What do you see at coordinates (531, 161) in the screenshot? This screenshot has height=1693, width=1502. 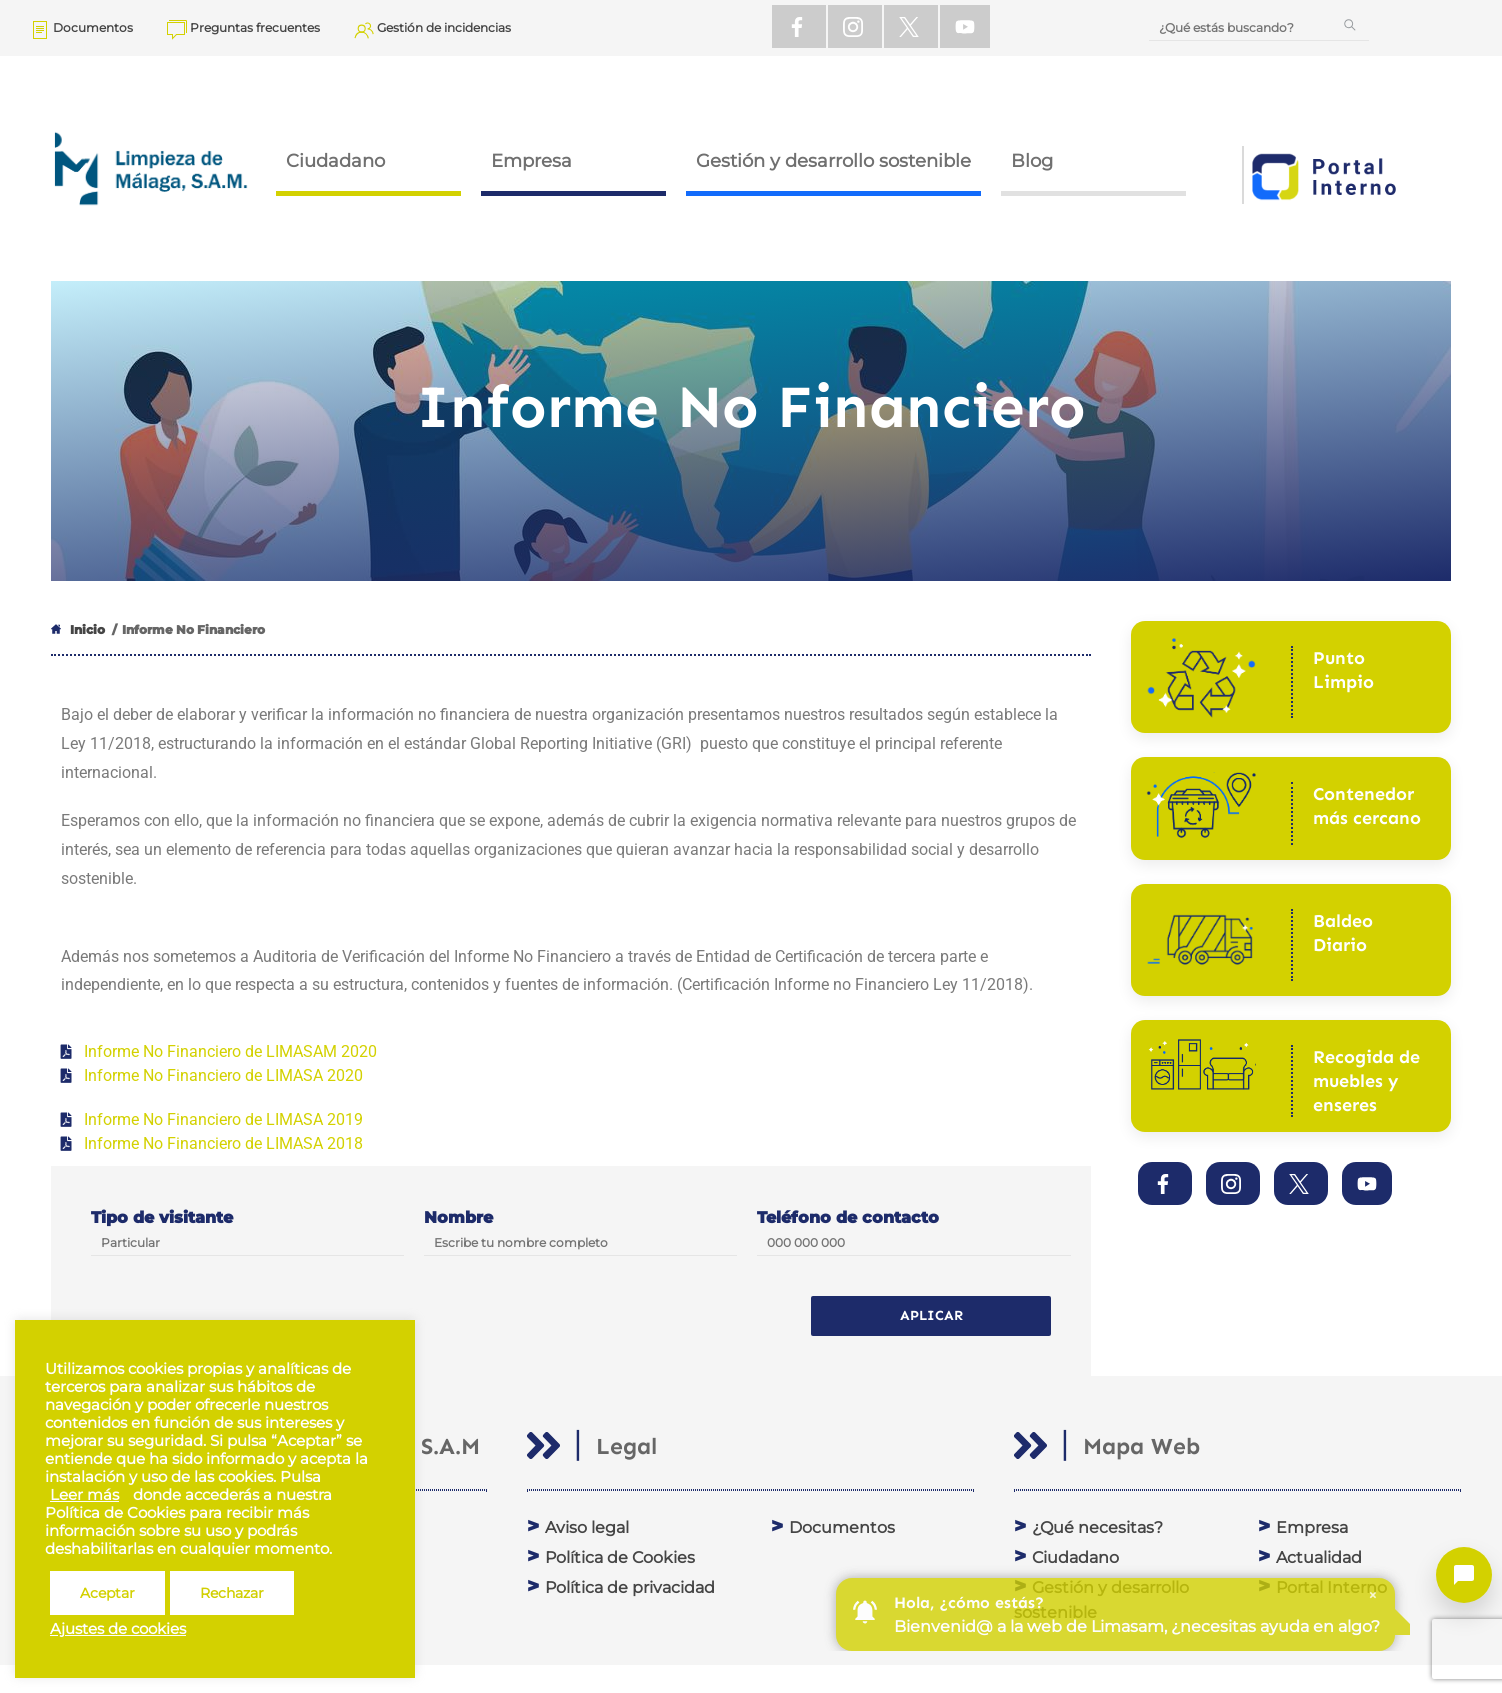 I see `Empresa` at bounding box center [531, 161].